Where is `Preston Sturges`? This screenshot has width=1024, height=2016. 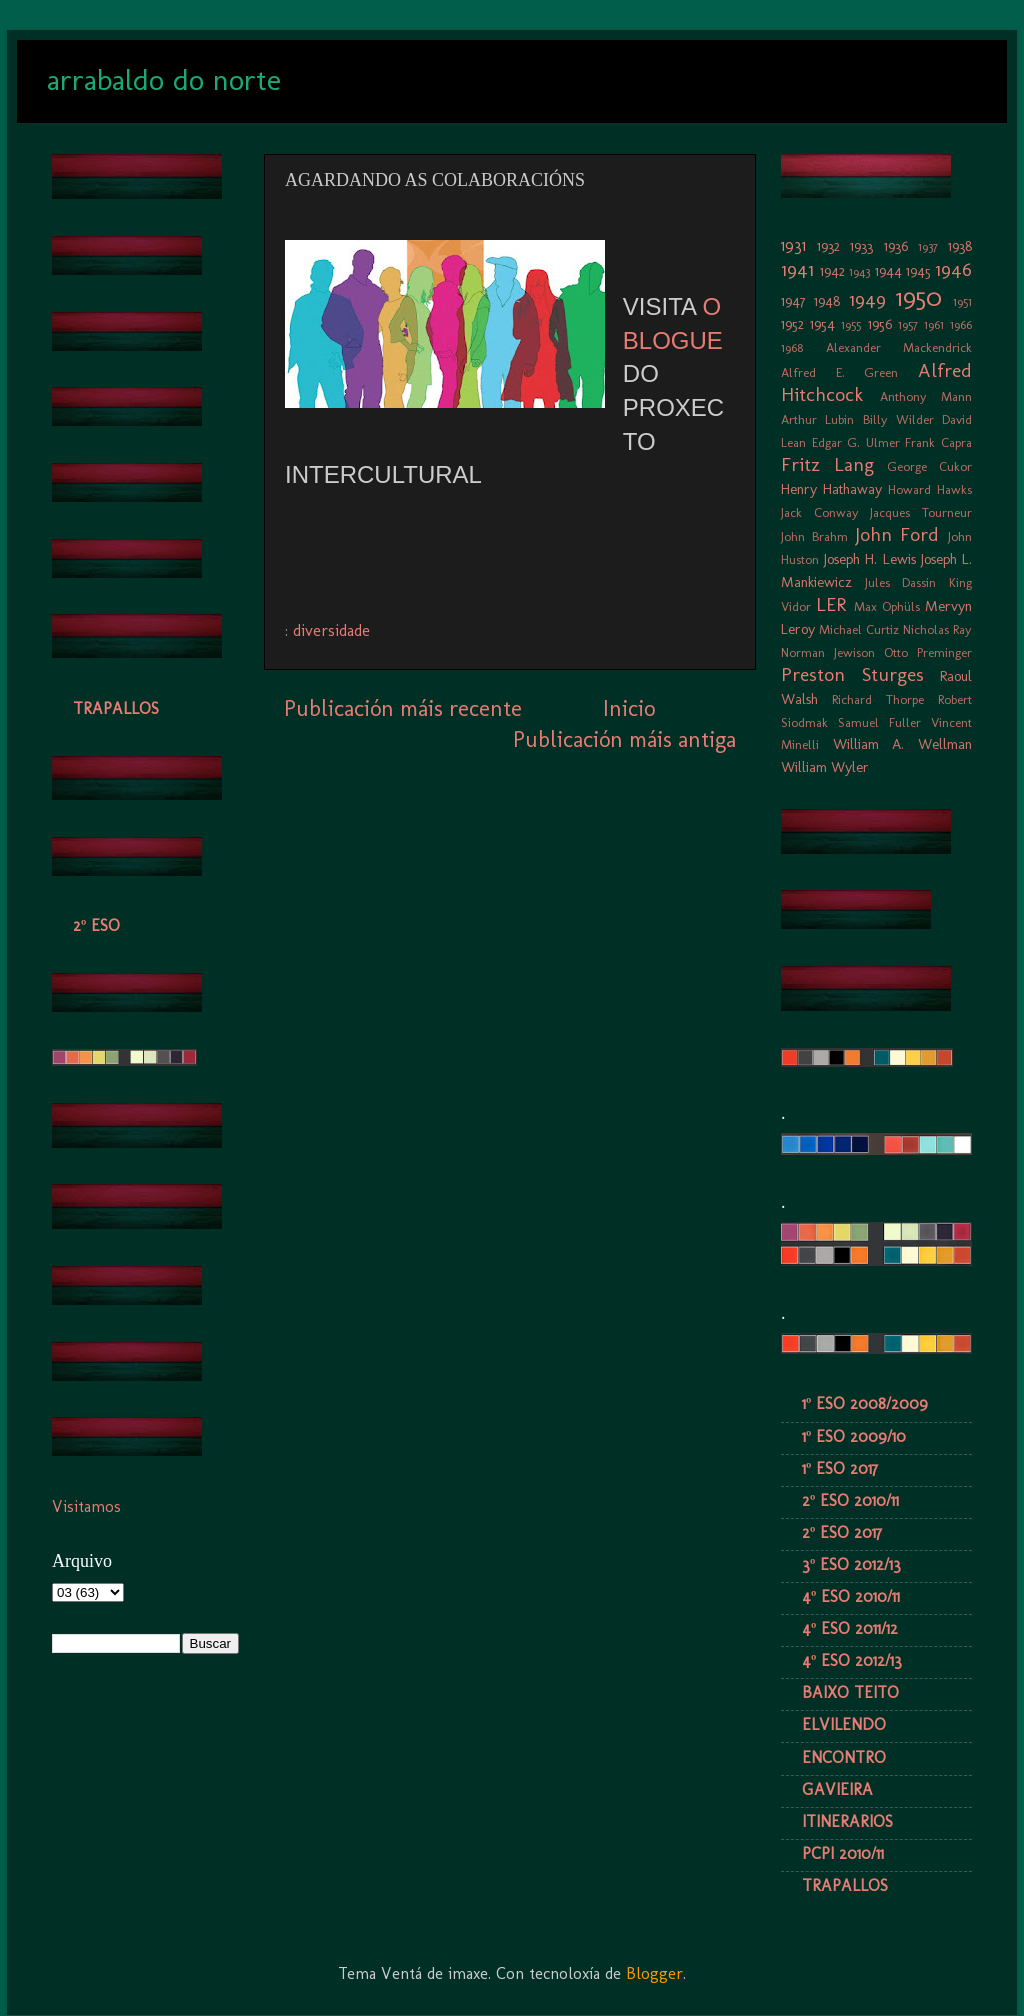 Preston Sturges is located at coordinates (852, 674).